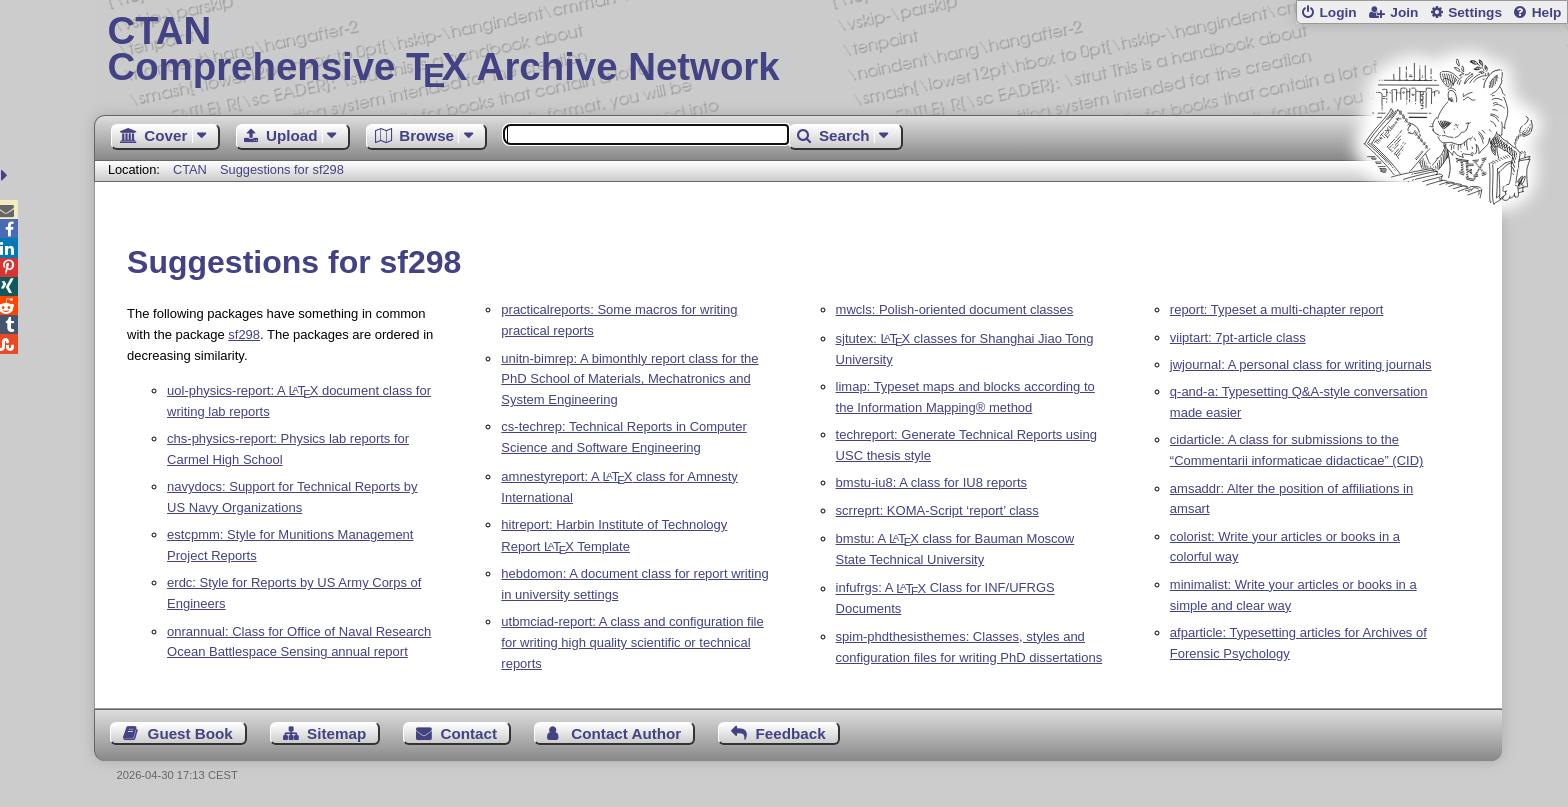 This screenshot has height=807, width=1568. What do you see at coordinates (190, 169) in the screenshot?
I see `CTAN` at bounding box center [190, 169].